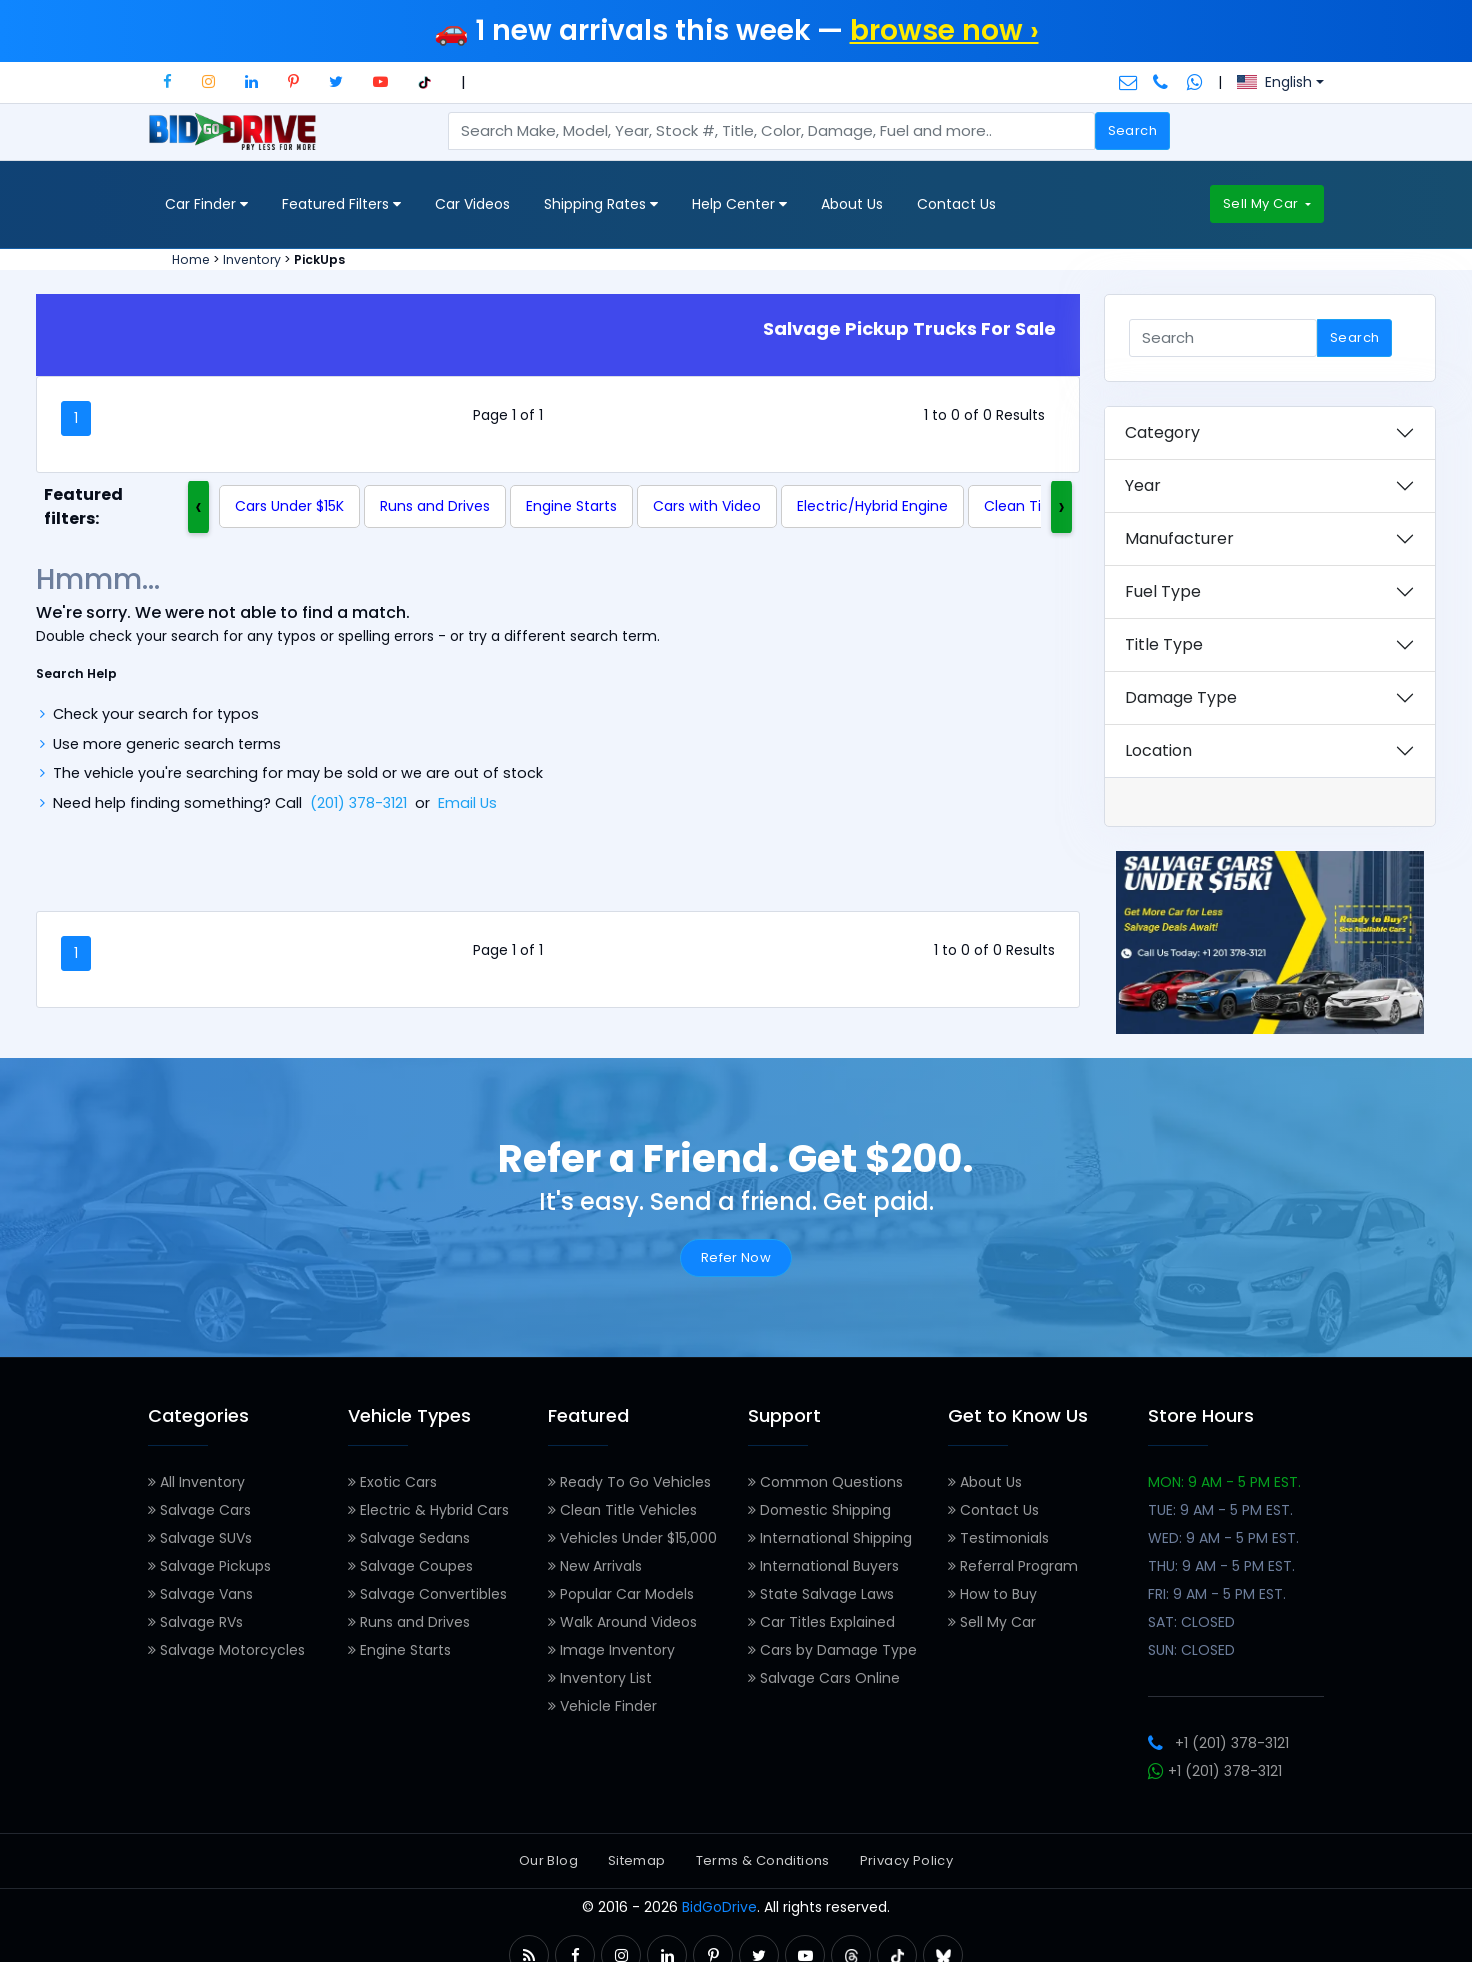  What do you see at coordinates (621, 1594) in the screenshot?
I see `Popular Car Models` at bounding box center [621, 1594].